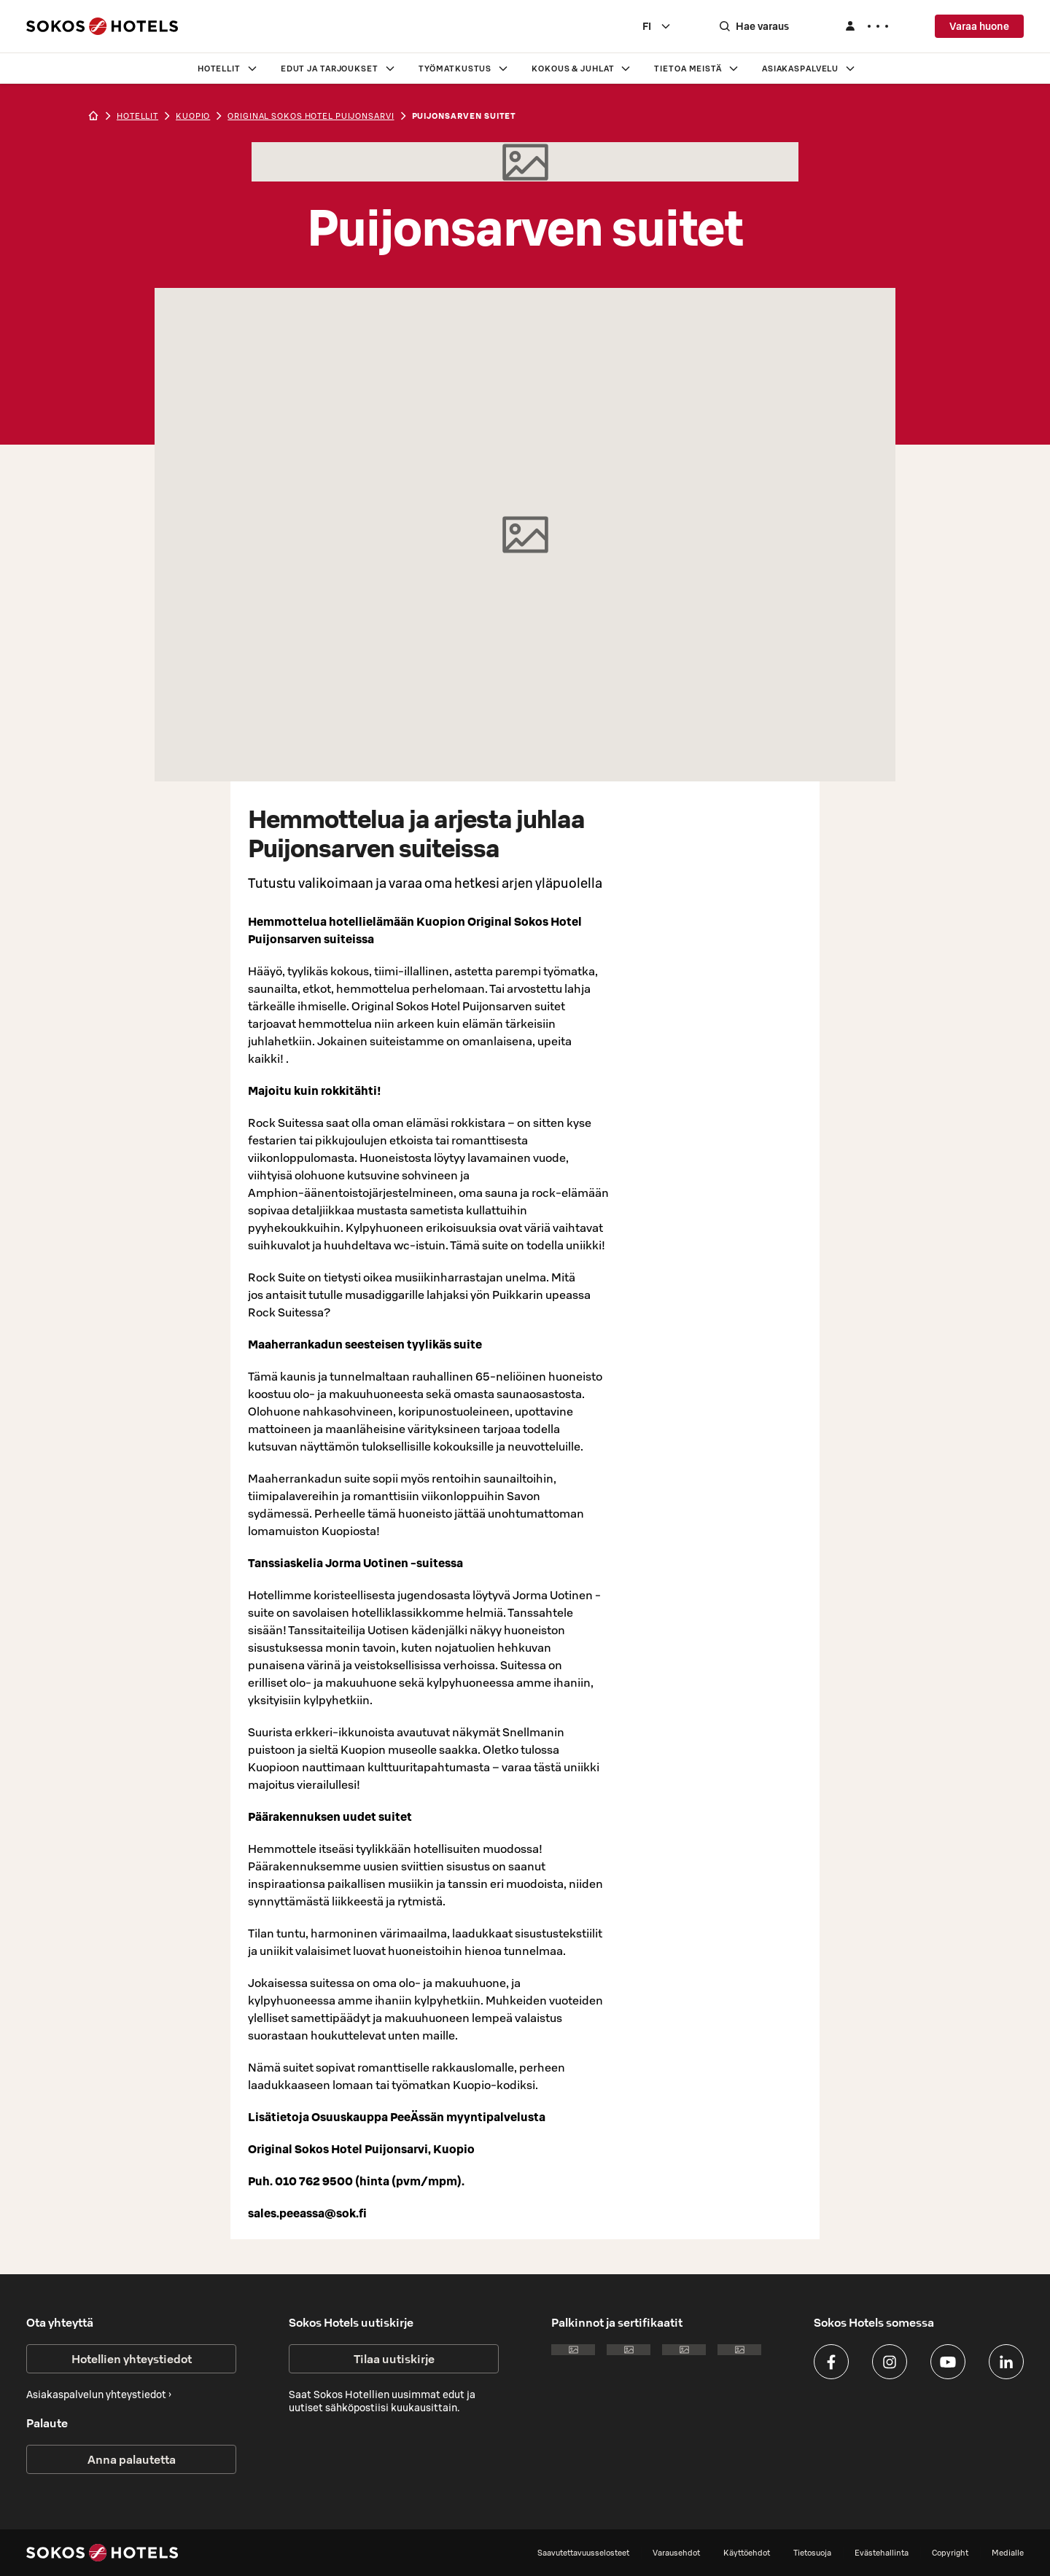 The image size is (1050, 2576). I want to click on Asiakaspalvelun yhteystiedot ›, so click(98, 2394).